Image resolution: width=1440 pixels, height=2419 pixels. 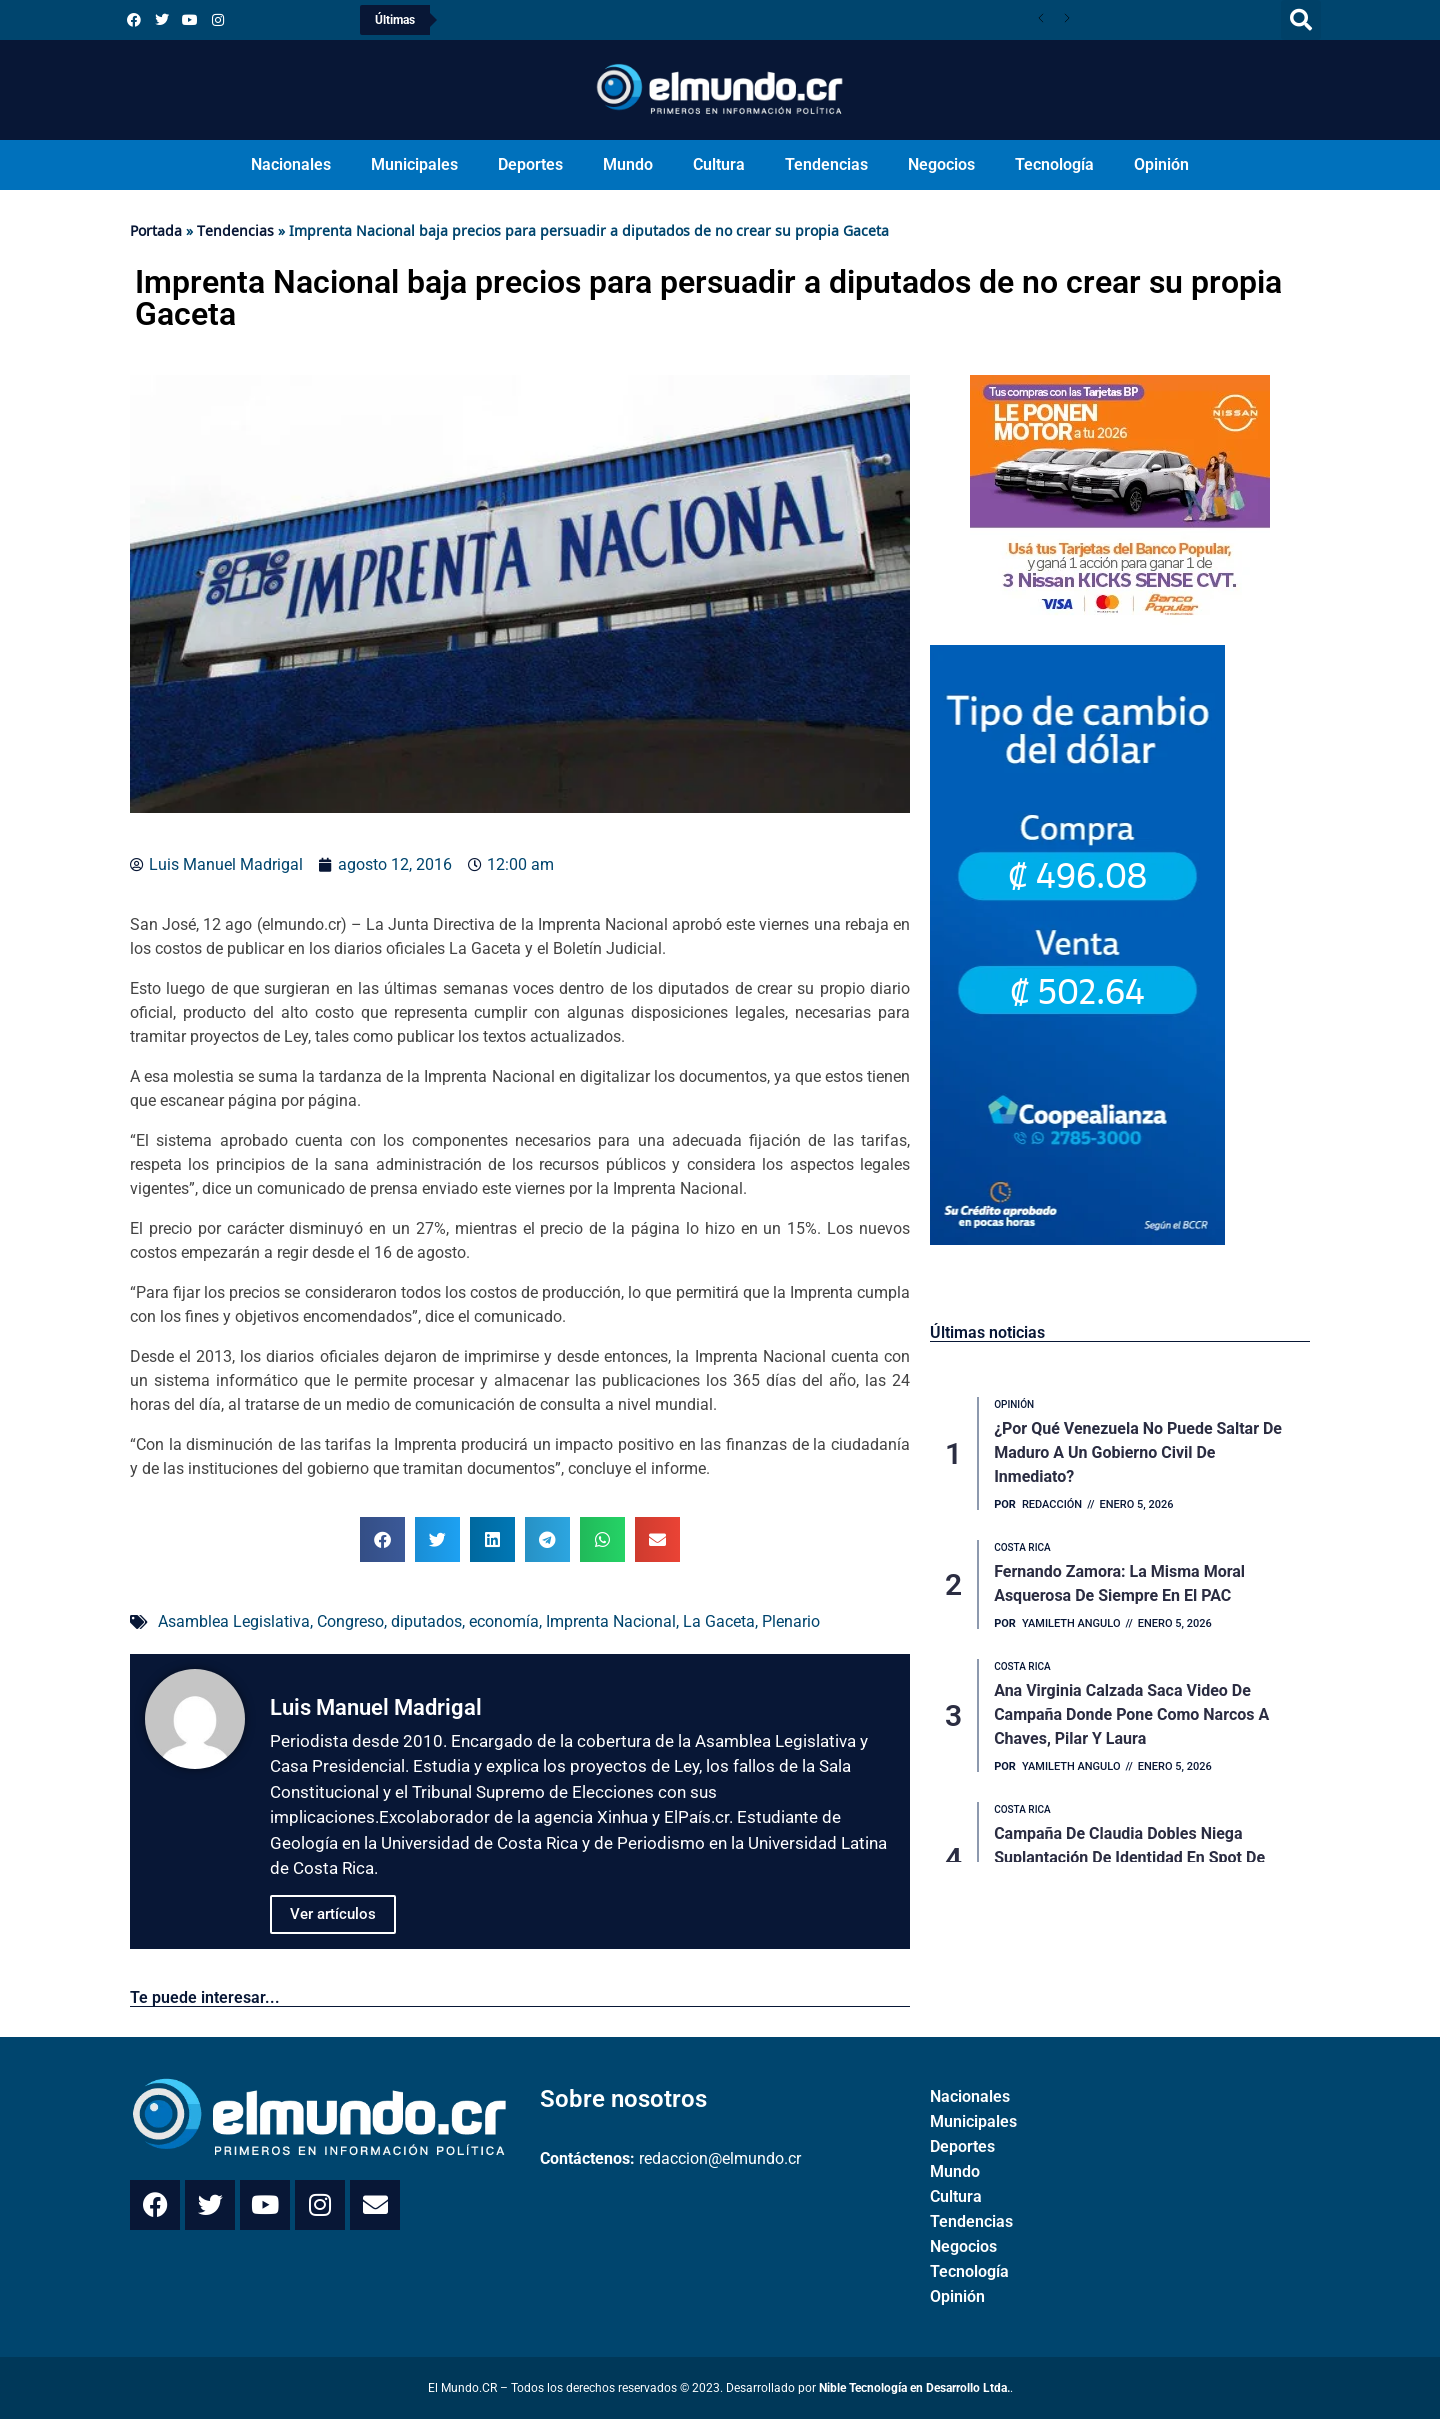 What do you see at coordinates (628, 164) in the screenshot?
I see `Mundo` at bounding box center [628, 164].